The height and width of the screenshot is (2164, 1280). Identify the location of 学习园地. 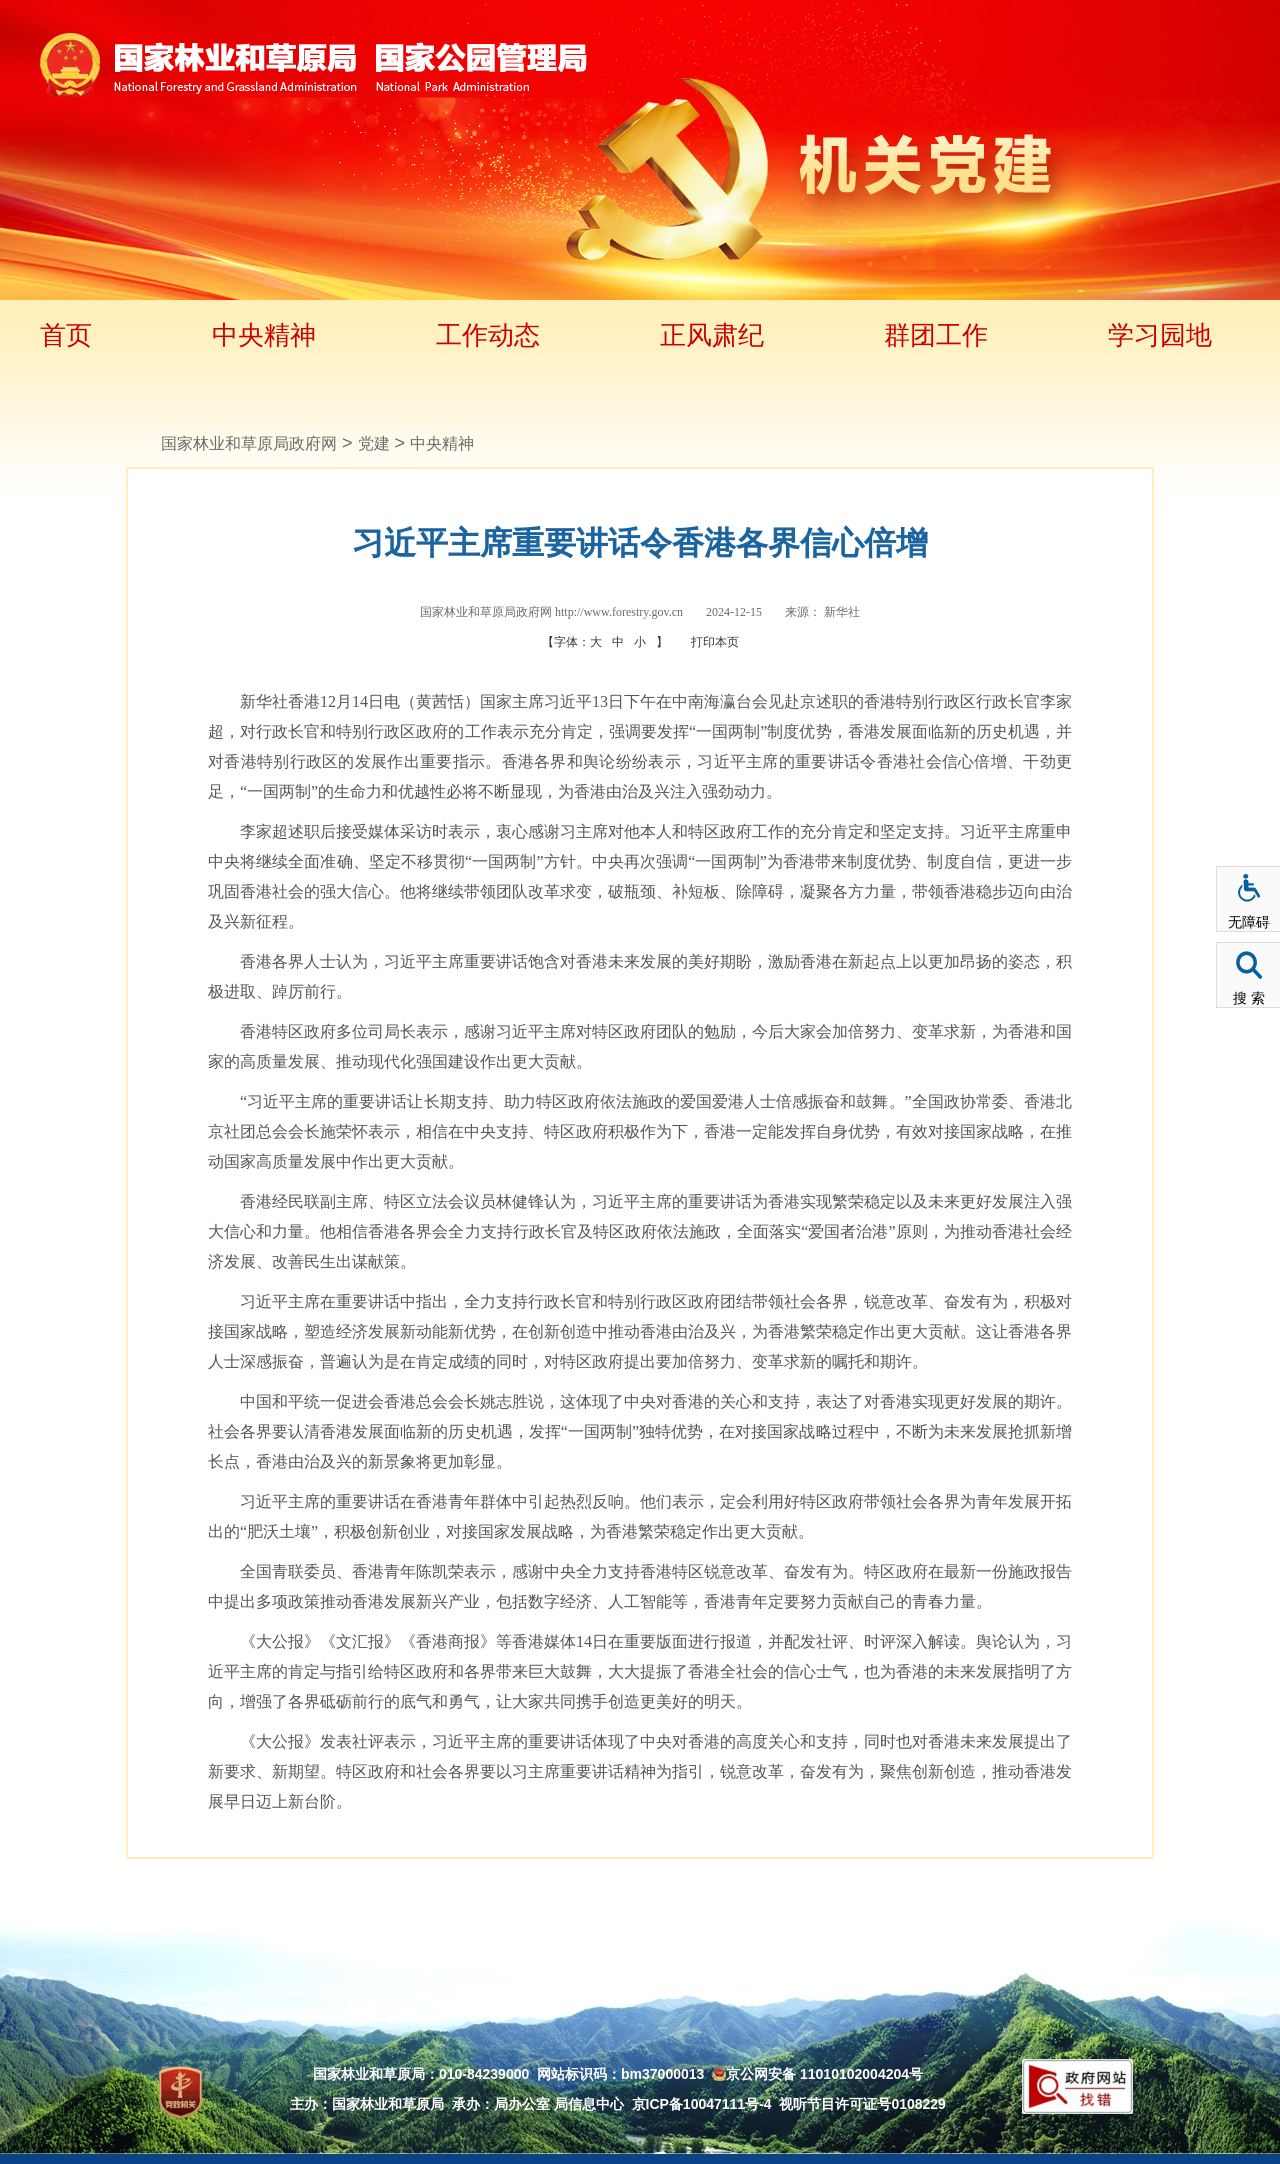
(1160, 335).